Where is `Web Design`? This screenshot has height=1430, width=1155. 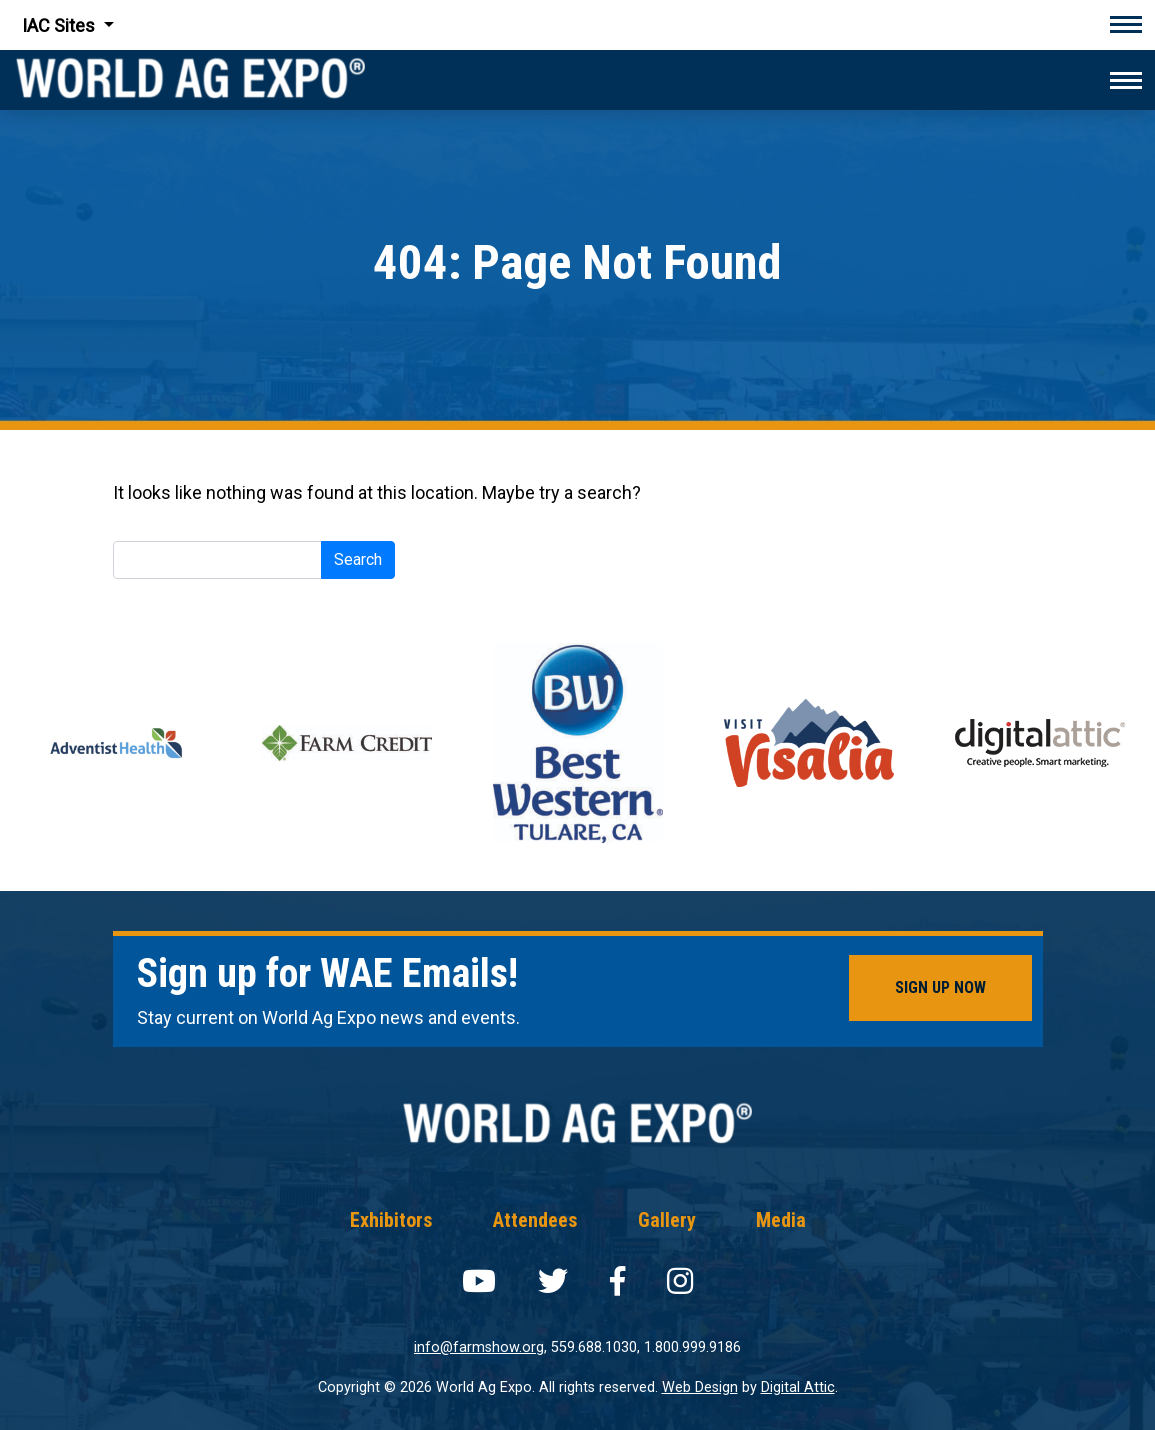 Web Design is located at coordinates (700, 1387).